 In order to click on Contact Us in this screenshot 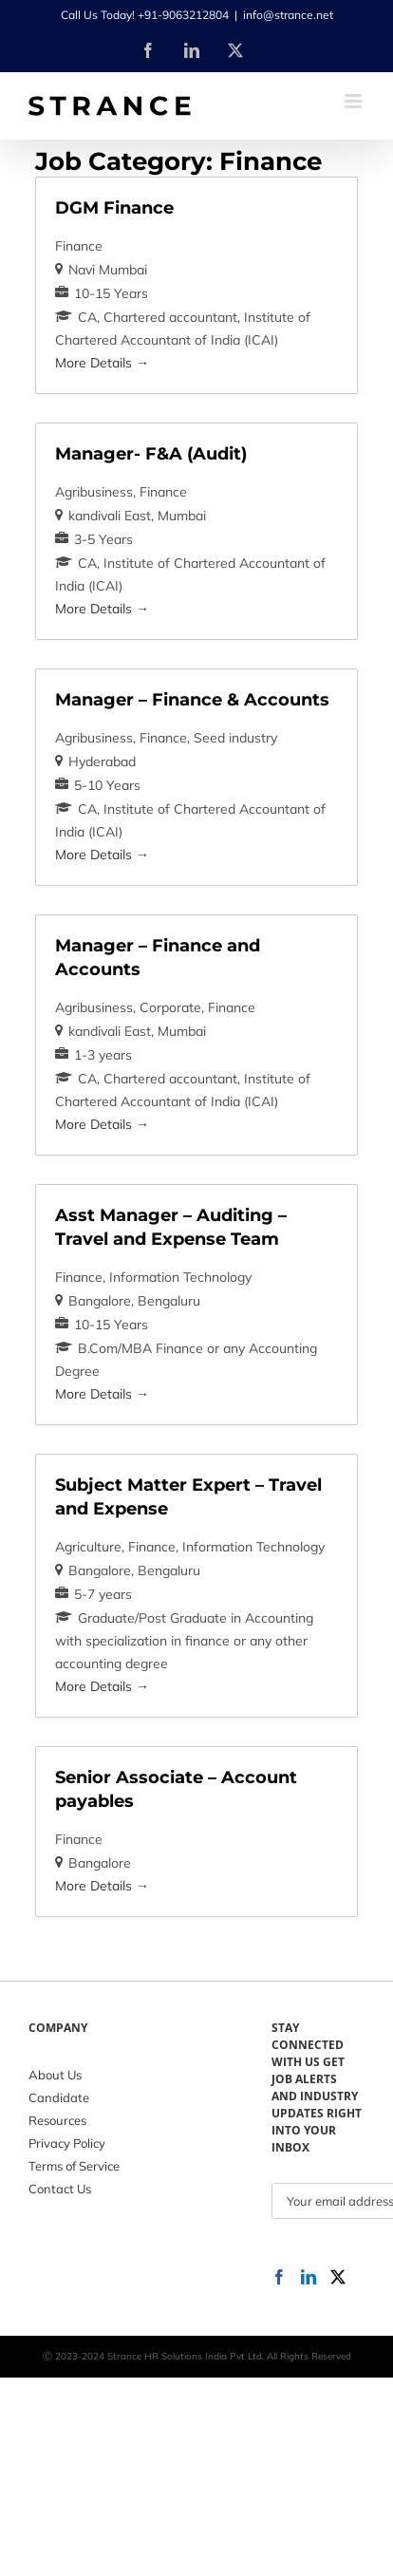, I will do `click(59, 2188)`.